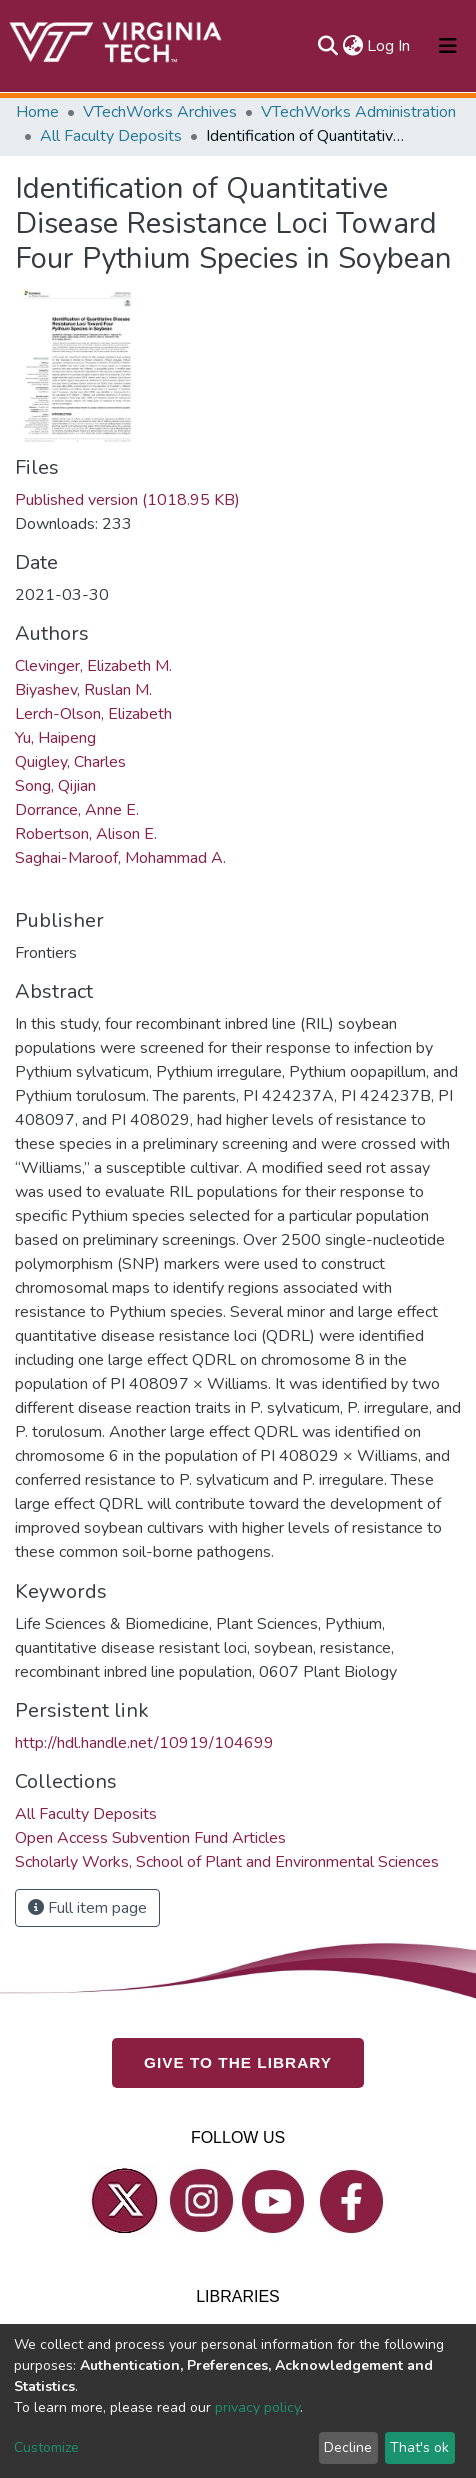 Image resolution: width=476 pixels, height=2478 pixels. What do you see at coordinates (352, 46) in the screenshot?
I see `[button]` at bounding box center [352, 46].